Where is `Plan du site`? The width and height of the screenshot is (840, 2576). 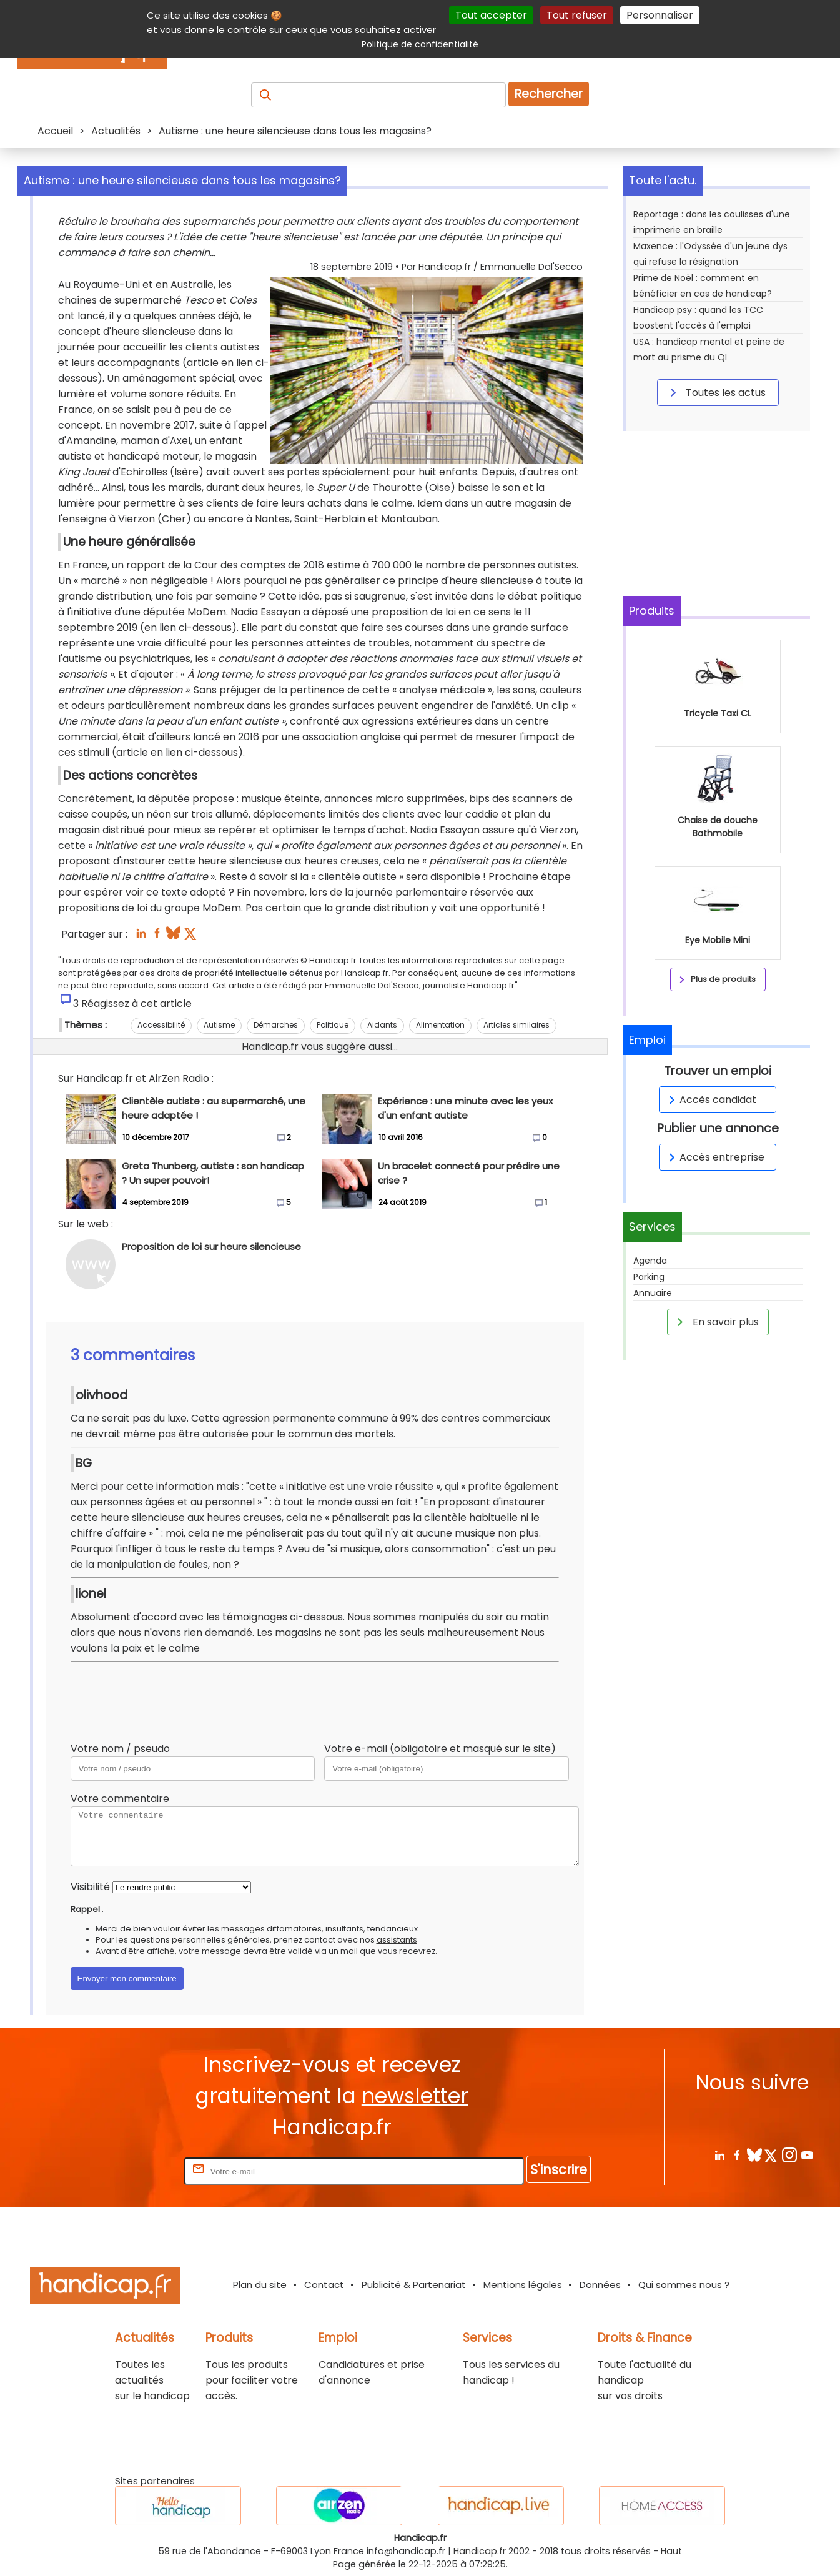
Plan du site is located at coordinates (260, 2284).